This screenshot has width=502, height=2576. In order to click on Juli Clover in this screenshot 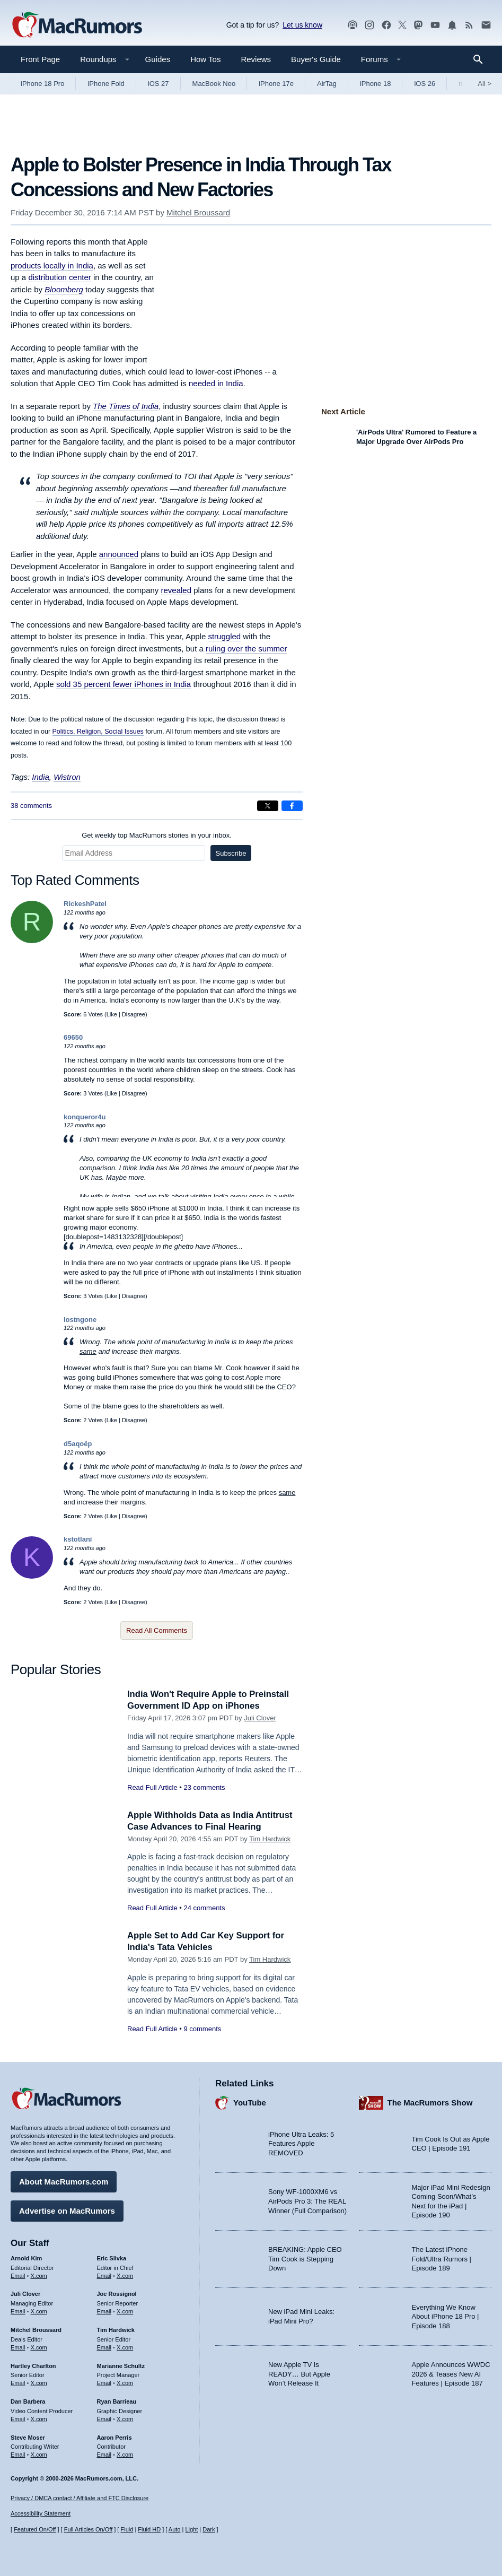, I will do `click(260, 1718)`.